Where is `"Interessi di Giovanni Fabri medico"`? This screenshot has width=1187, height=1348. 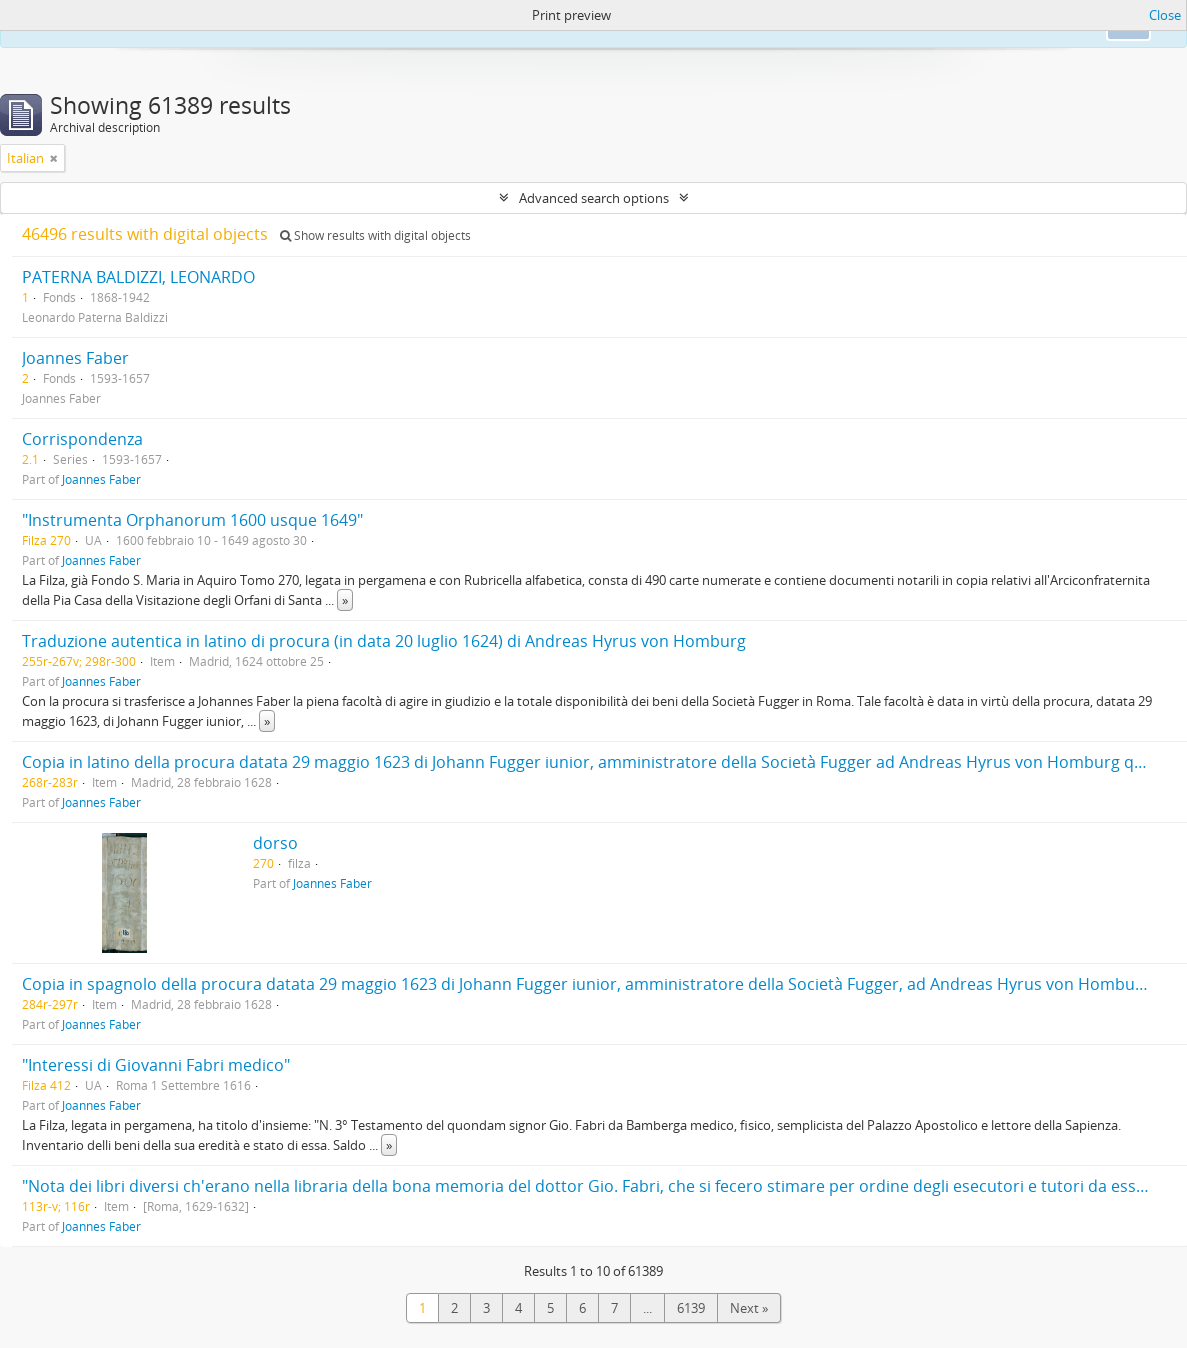 "Interessi di Giovanni Fabri medico" is located at coordinates (156, 1065).